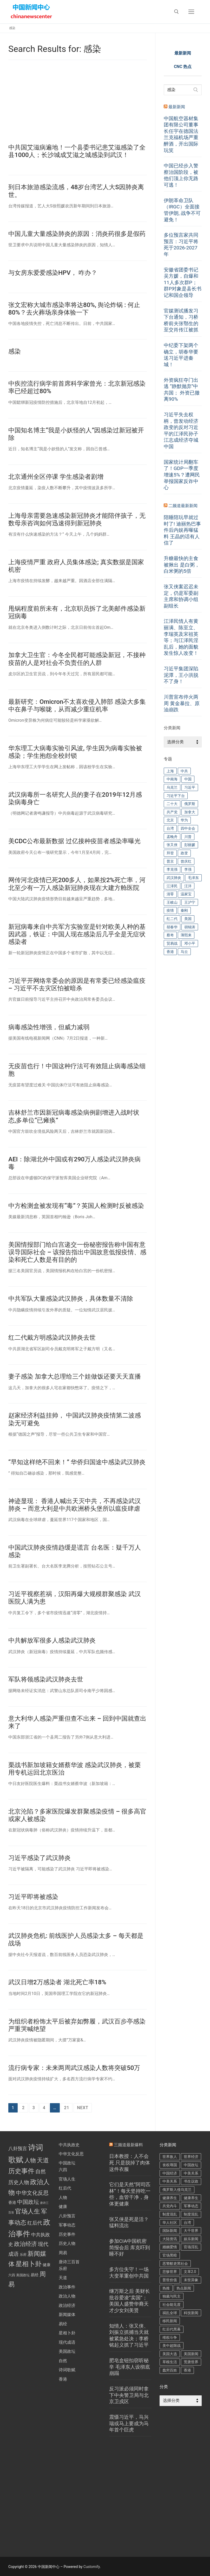 This screenshot has width=210, height=2576. What do you see at coordinates (169, 2173) in the screenshot?
I see `中国经济 [中国经济 (457 项)]` at bounding box center [169, 2173].